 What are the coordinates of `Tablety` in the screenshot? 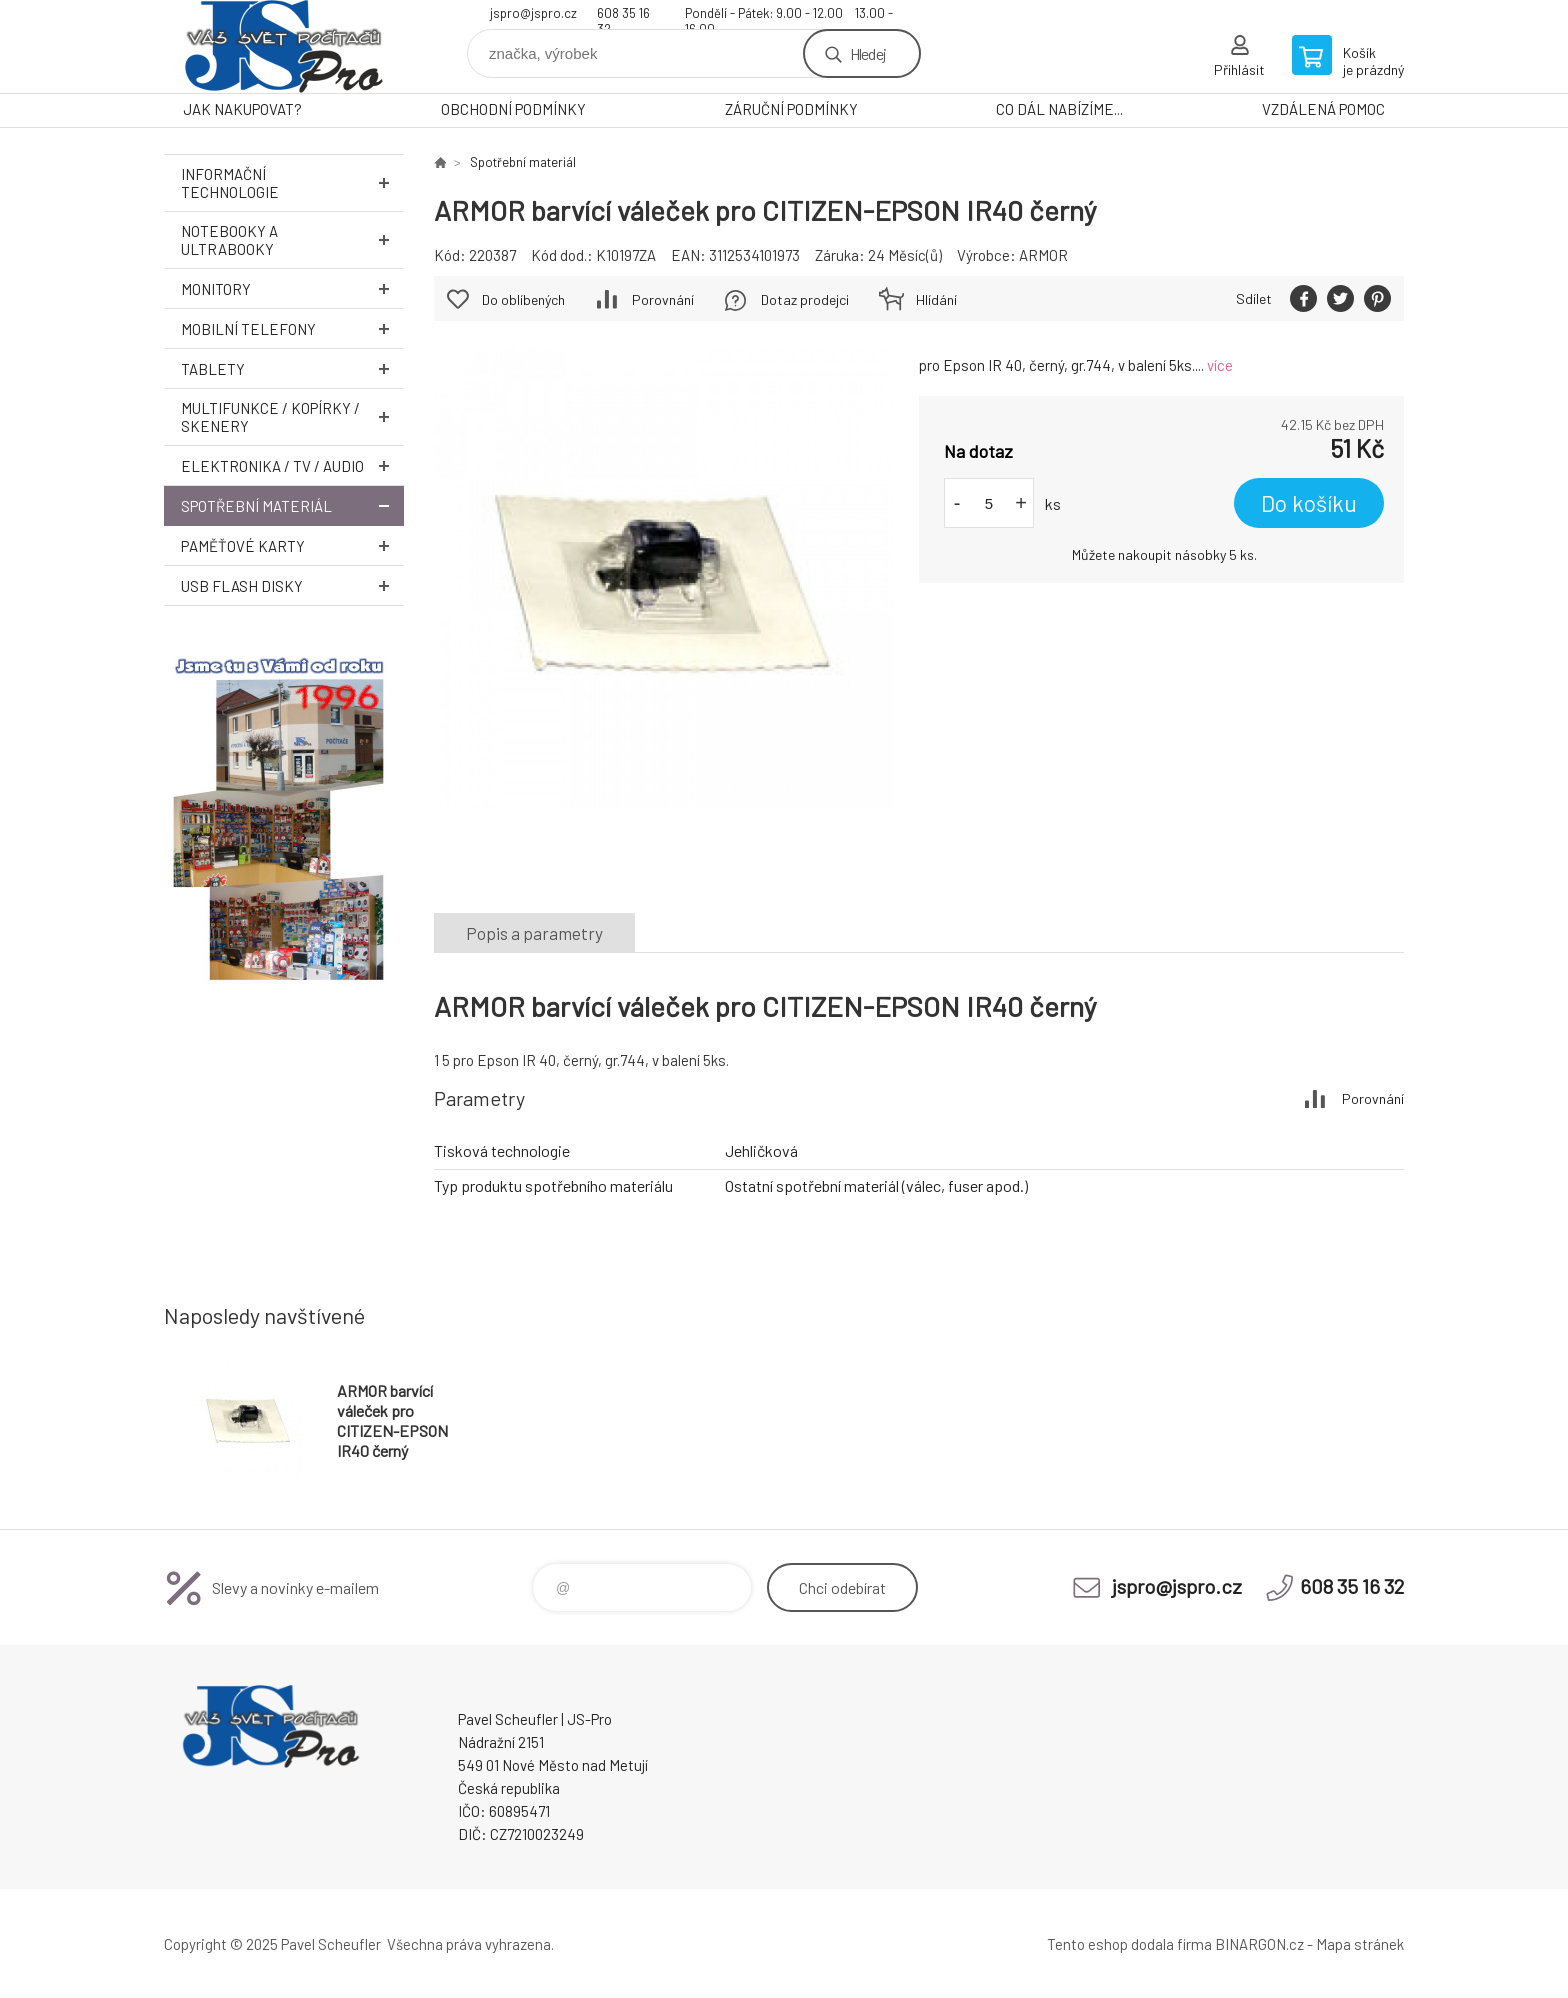 It's located at (292, 368).